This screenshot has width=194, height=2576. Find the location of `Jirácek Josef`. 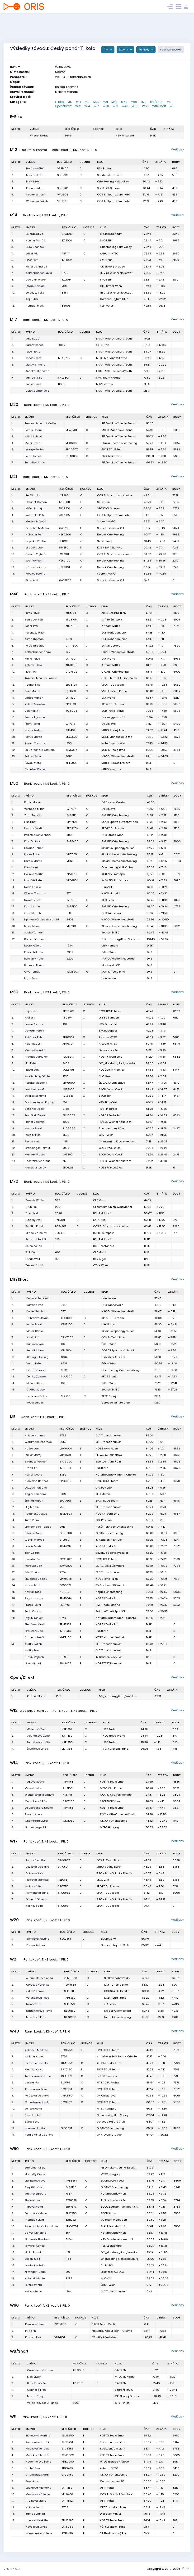

Jirácek Josef is located at coordinates (34, 547).